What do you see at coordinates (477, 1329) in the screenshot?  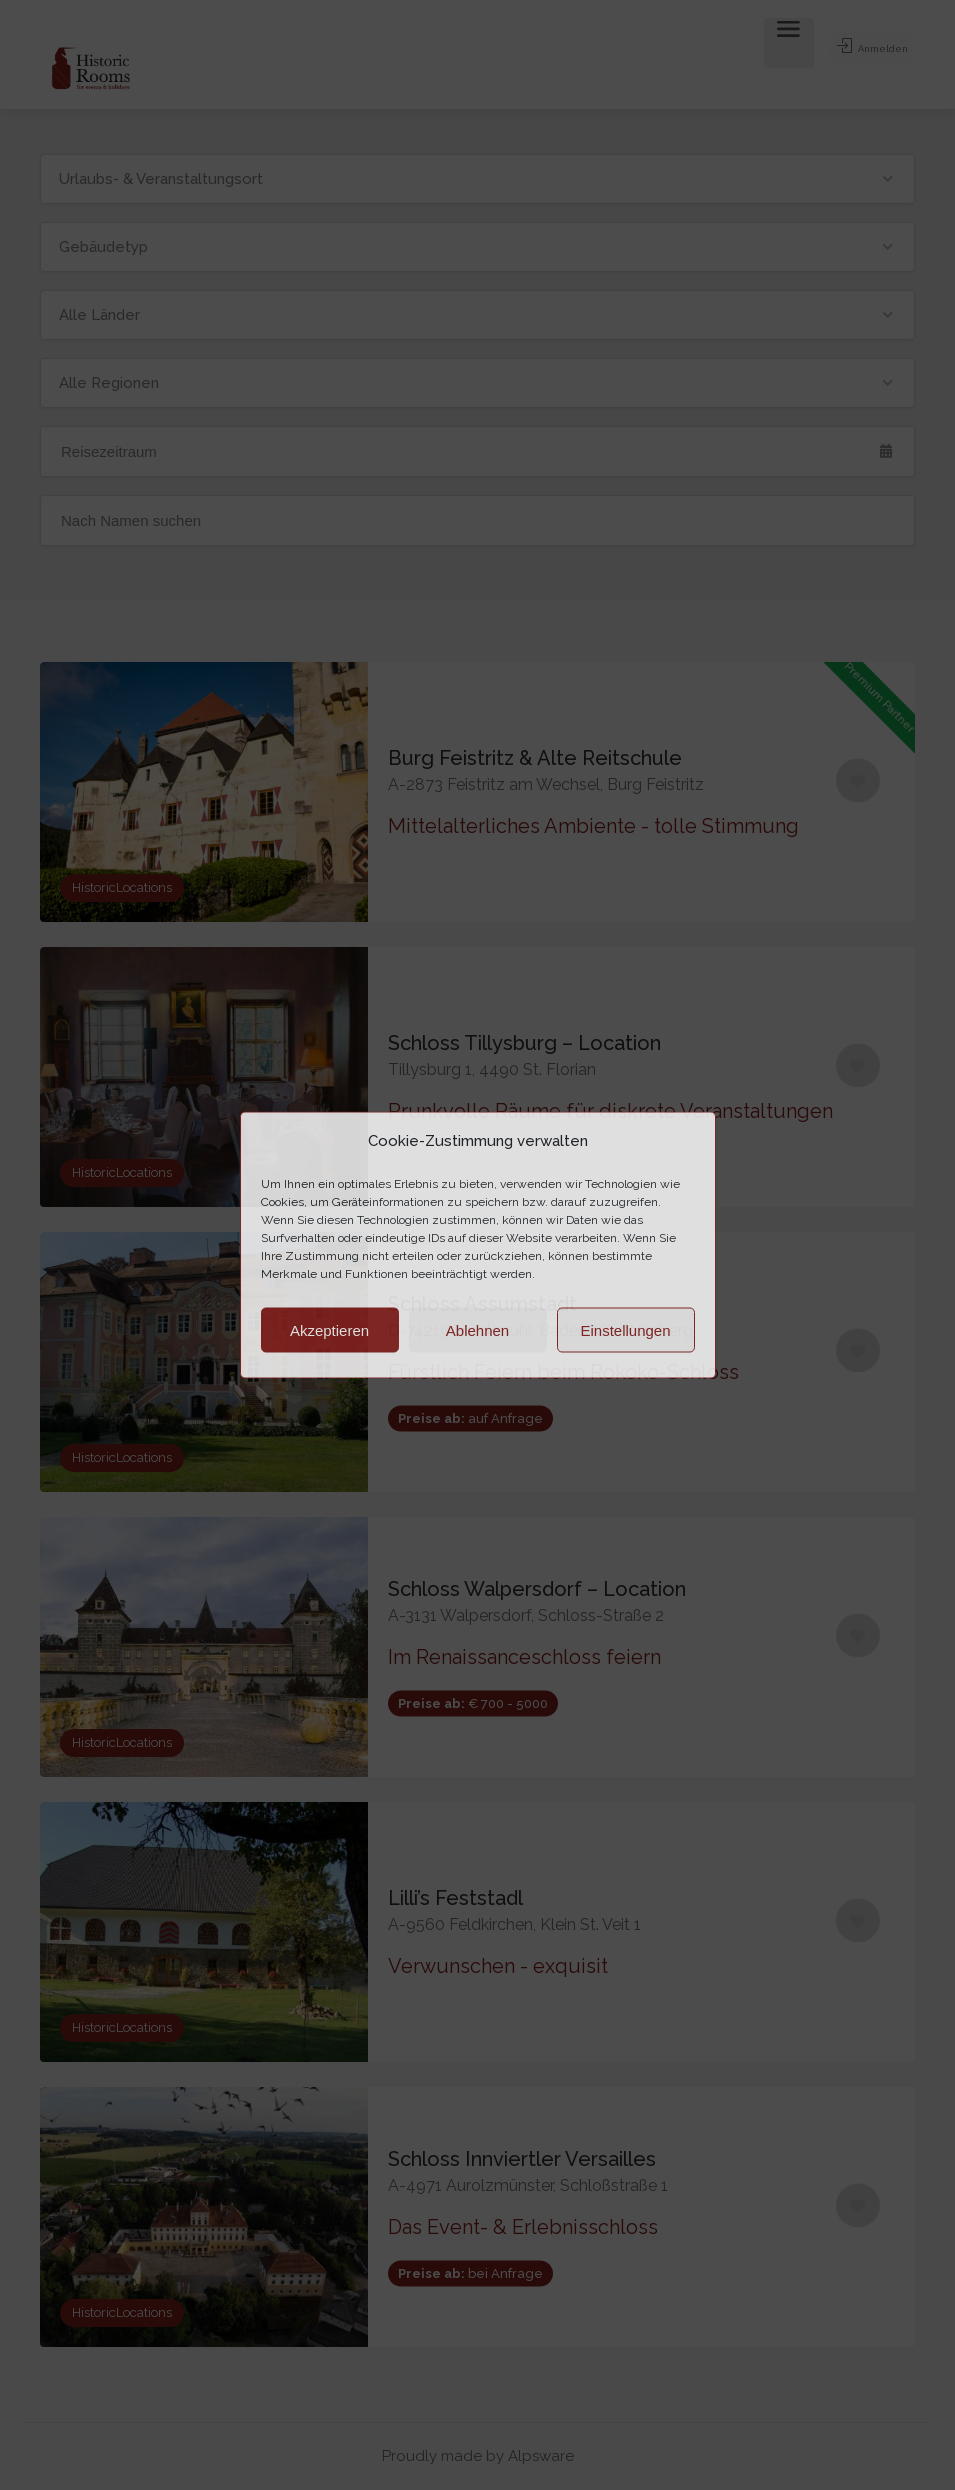 I see `Ablehnen` at bounding box center [477, 1329].